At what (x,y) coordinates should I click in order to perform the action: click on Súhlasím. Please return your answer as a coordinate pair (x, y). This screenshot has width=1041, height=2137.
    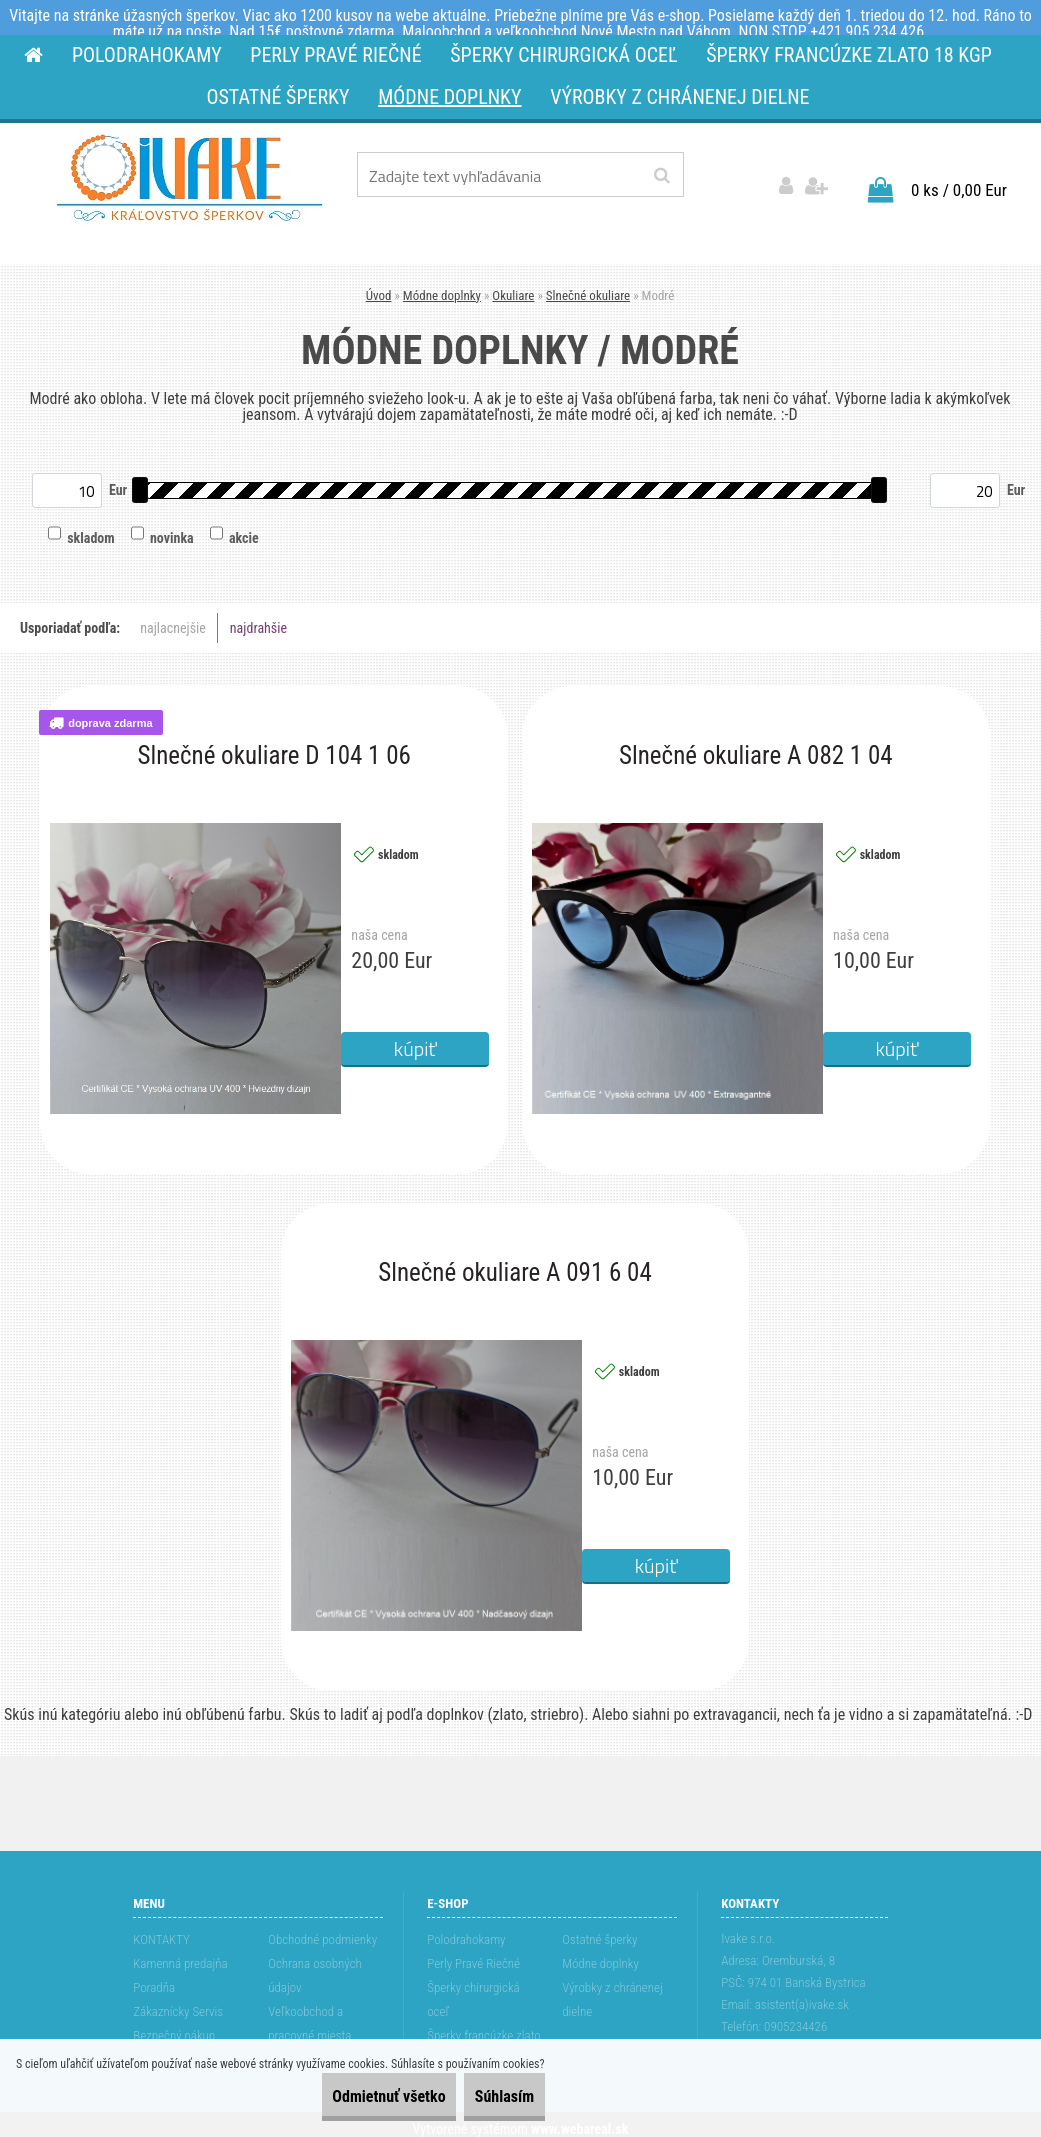
    Looking at the image, I should click on (489, 2096).